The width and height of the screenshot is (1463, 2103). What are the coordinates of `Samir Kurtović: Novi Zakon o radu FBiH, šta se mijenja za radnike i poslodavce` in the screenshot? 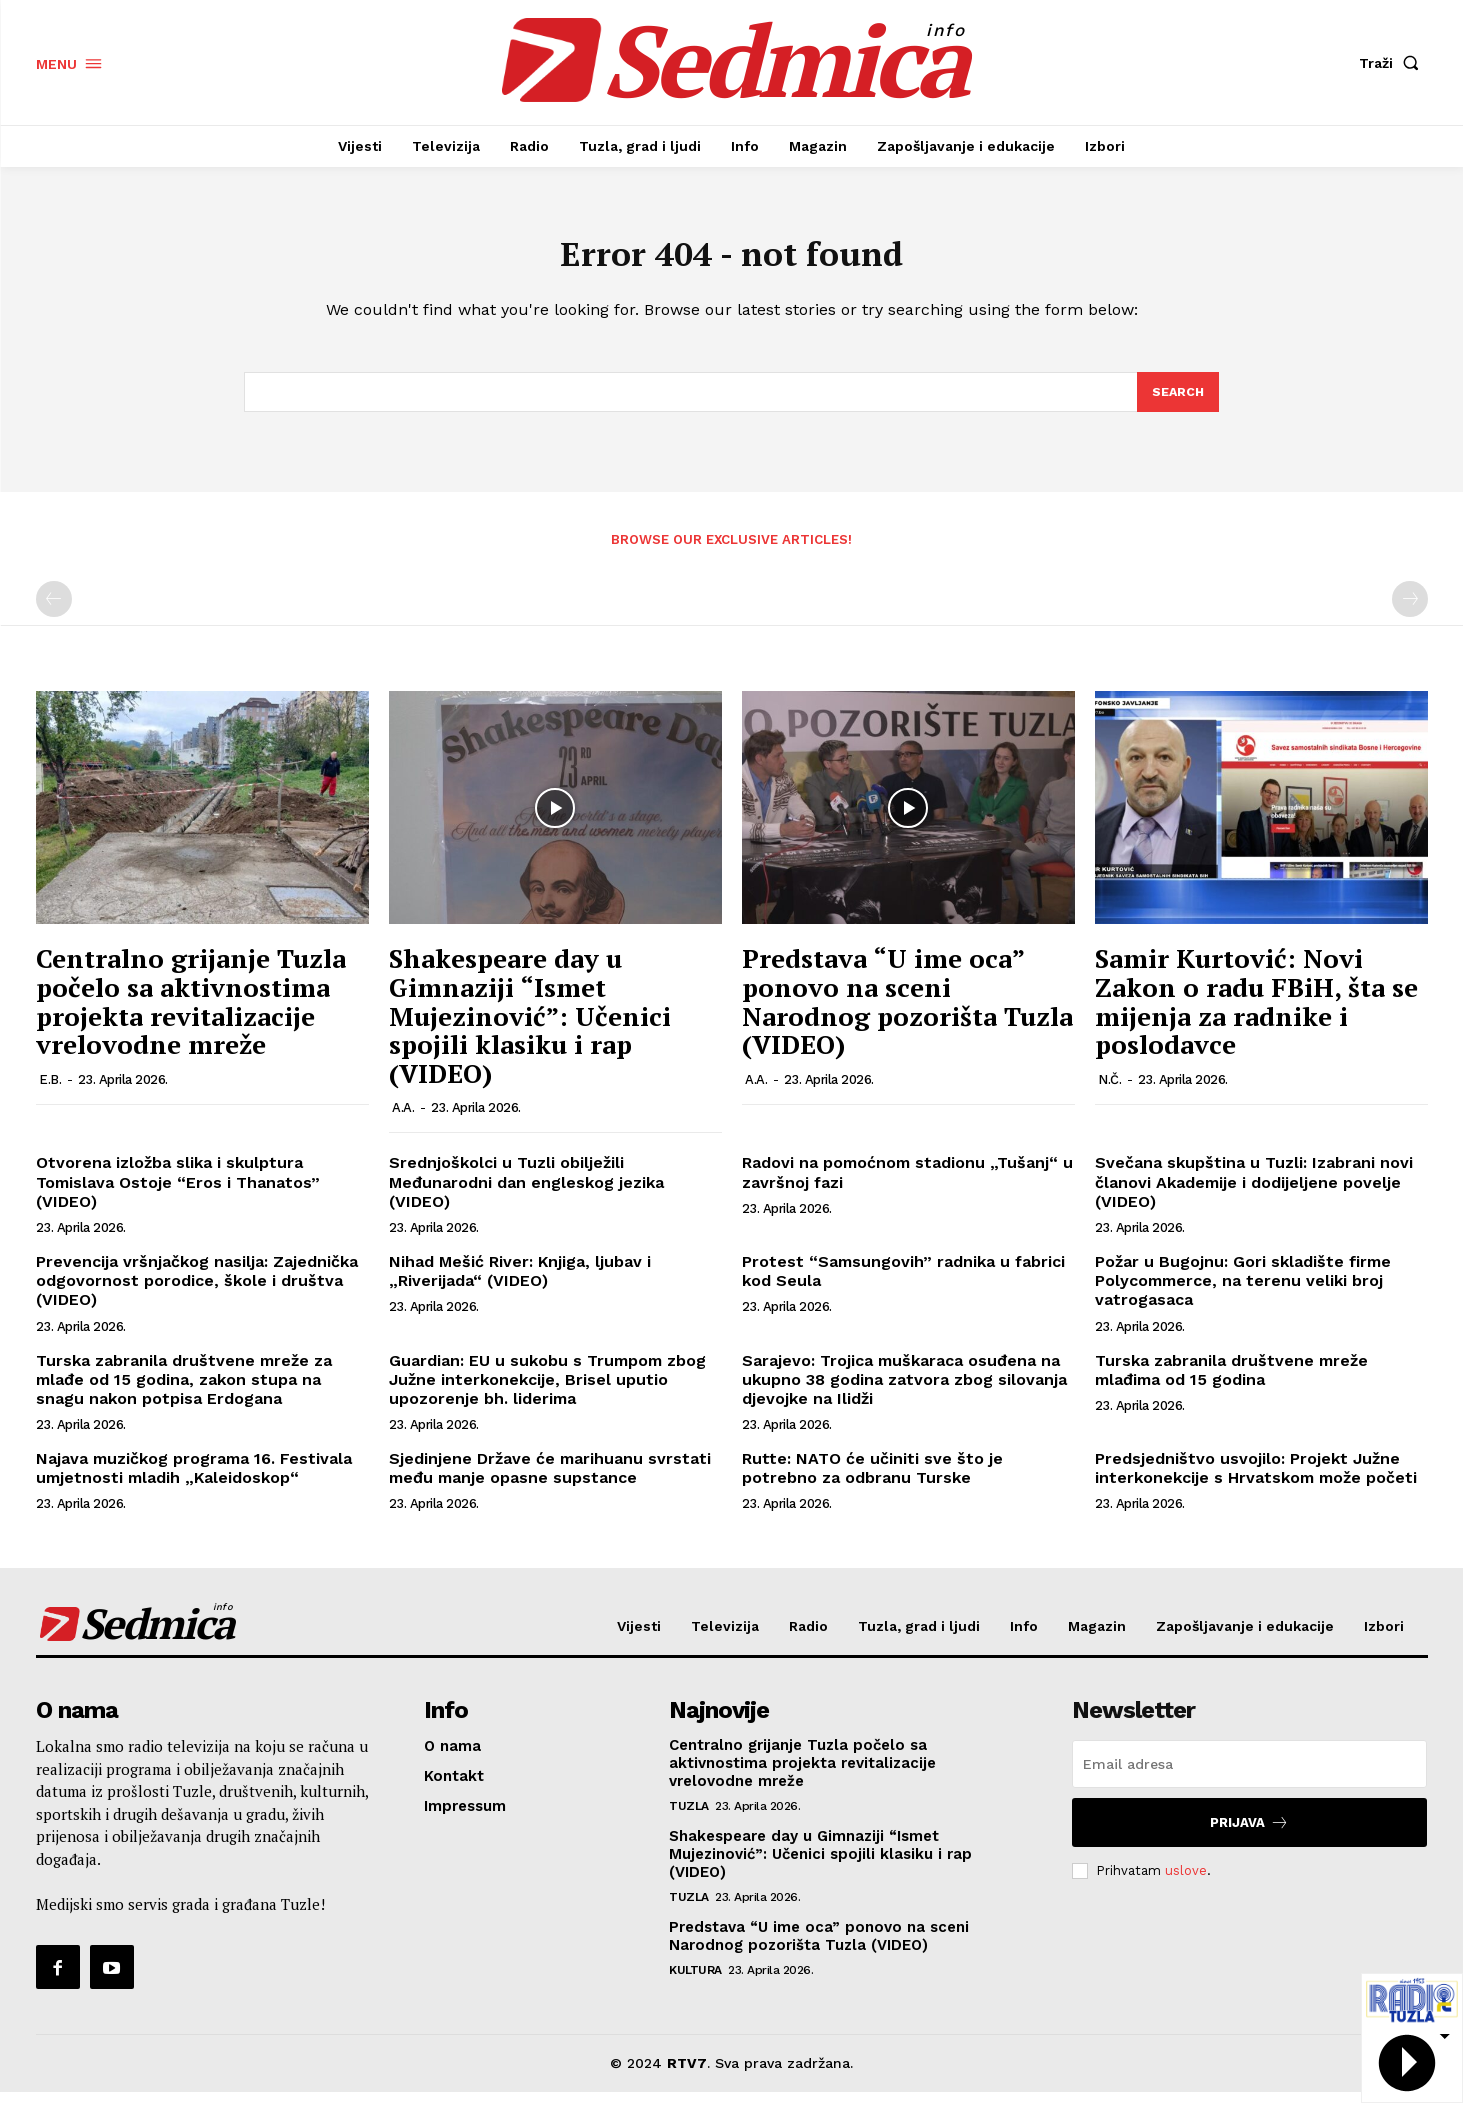 It's located at (1256, 1013).